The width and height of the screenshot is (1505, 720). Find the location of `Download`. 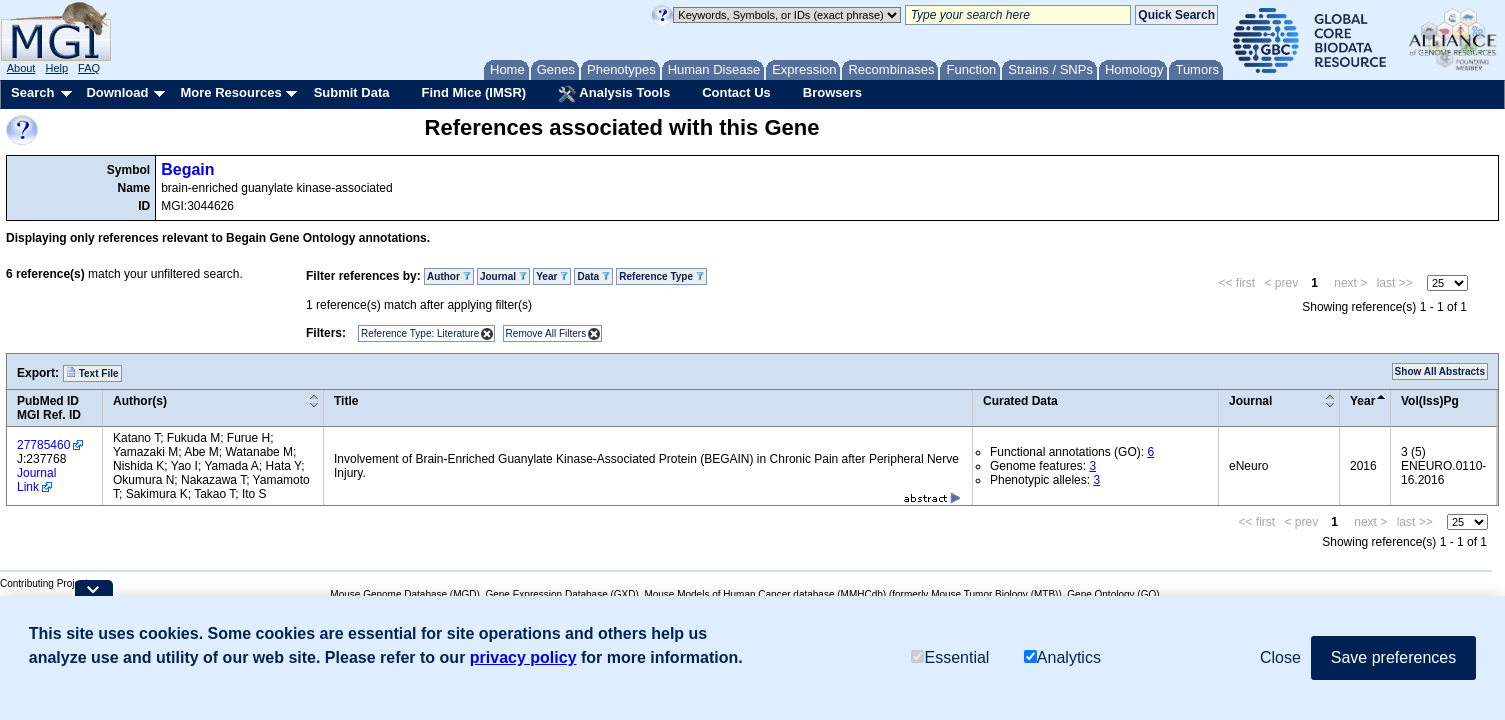

Download is located at coordinates (117, 92).